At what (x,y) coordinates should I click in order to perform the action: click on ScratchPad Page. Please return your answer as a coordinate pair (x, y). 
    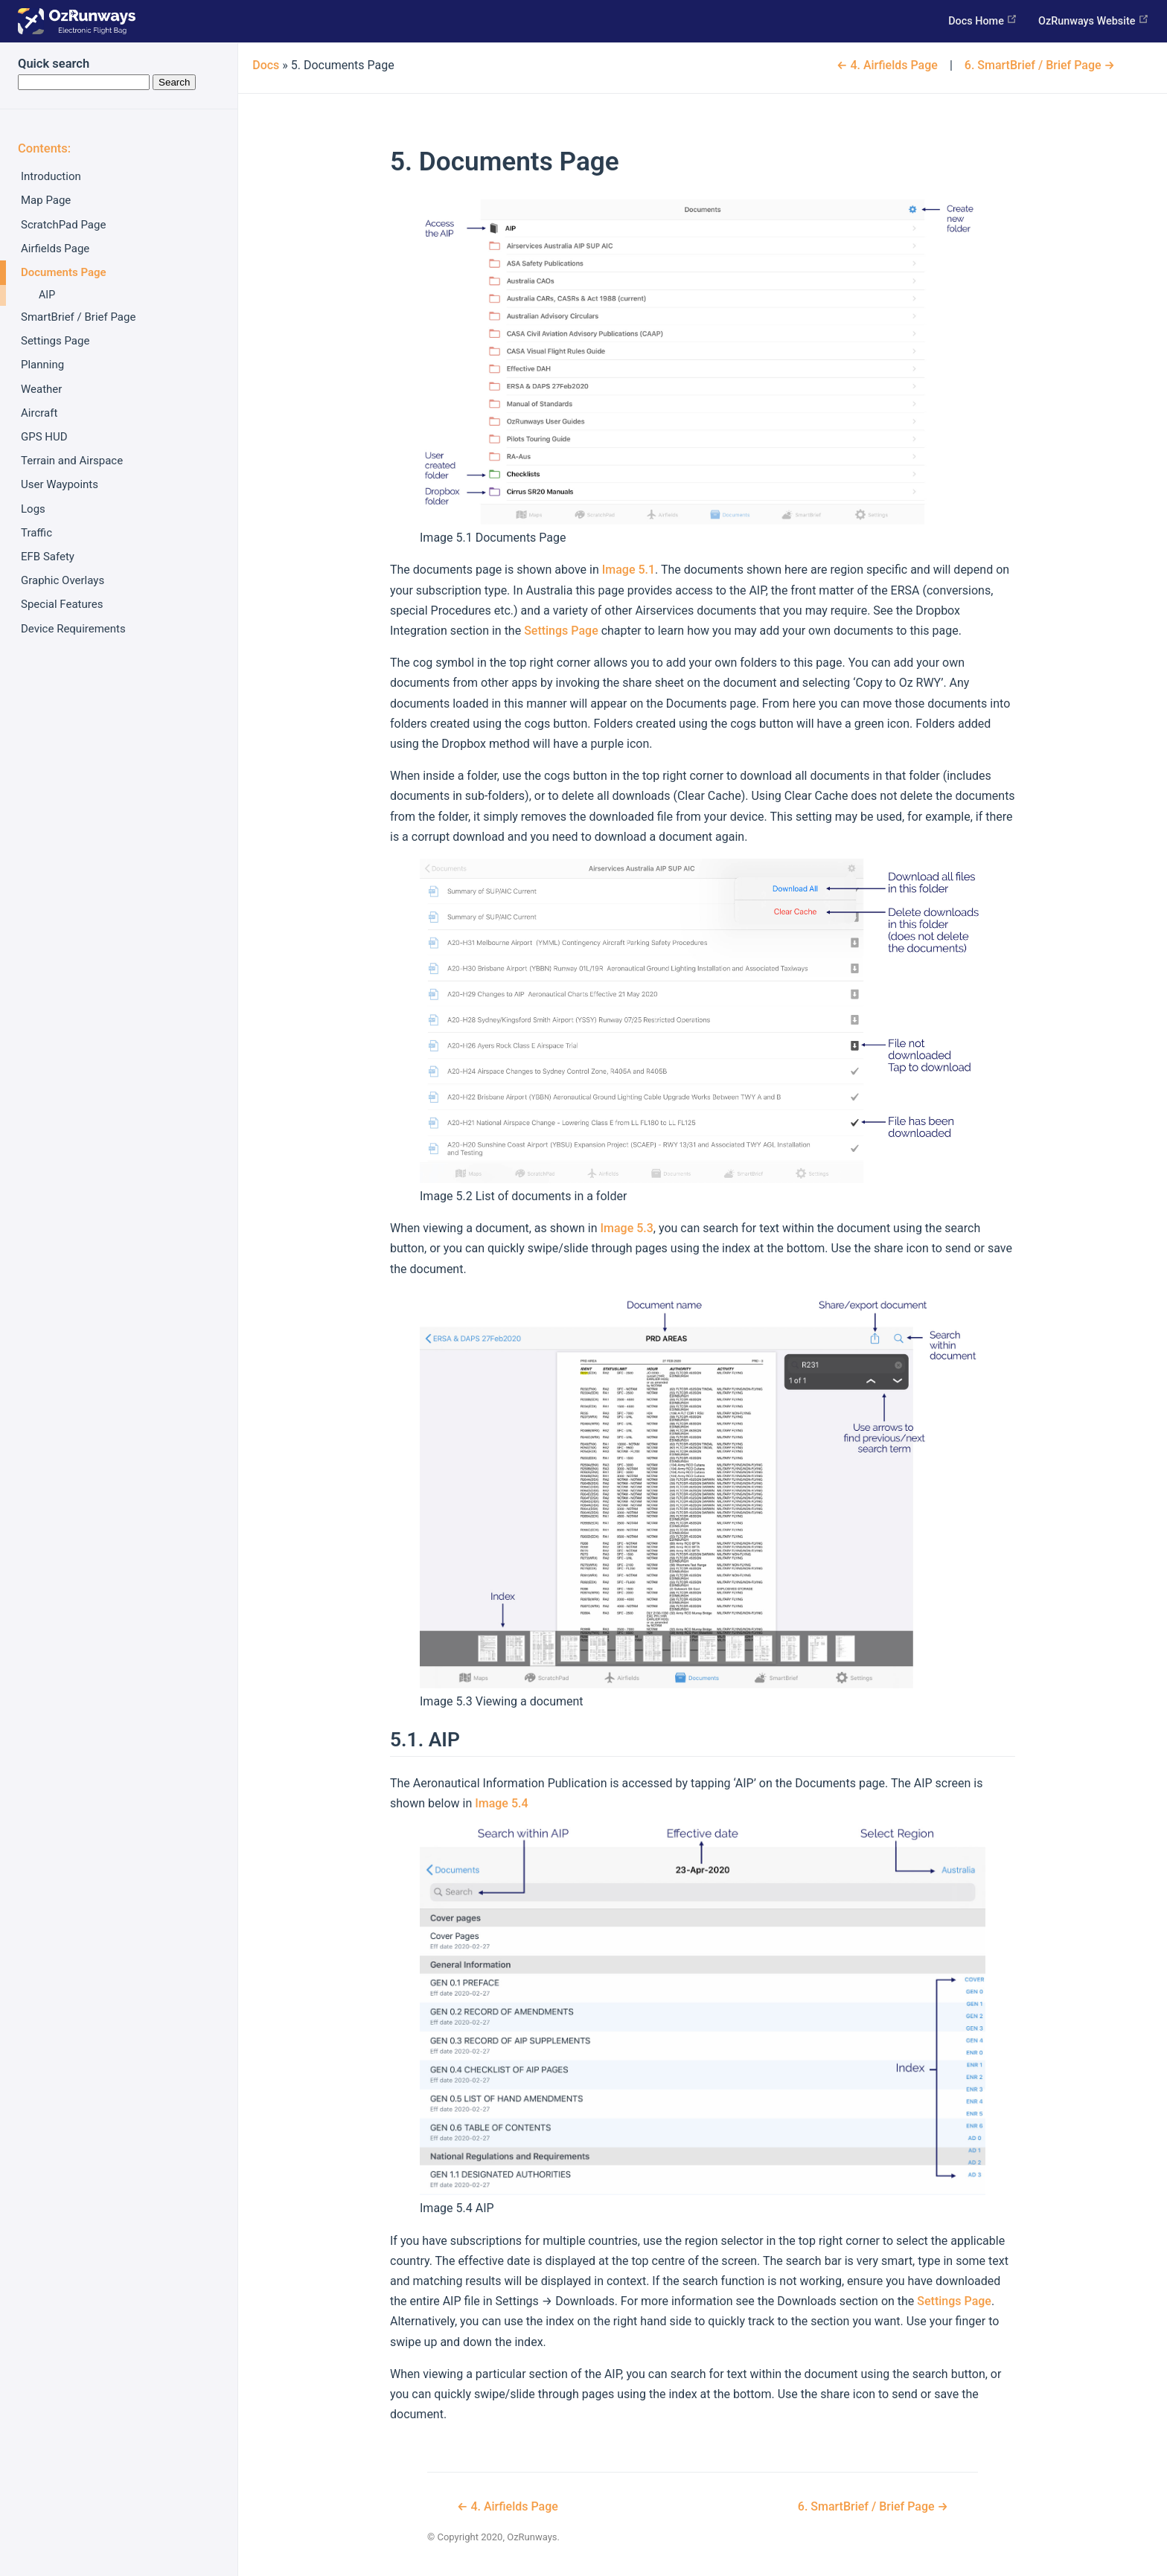
    Looking at the image, I should click on (63, 224).